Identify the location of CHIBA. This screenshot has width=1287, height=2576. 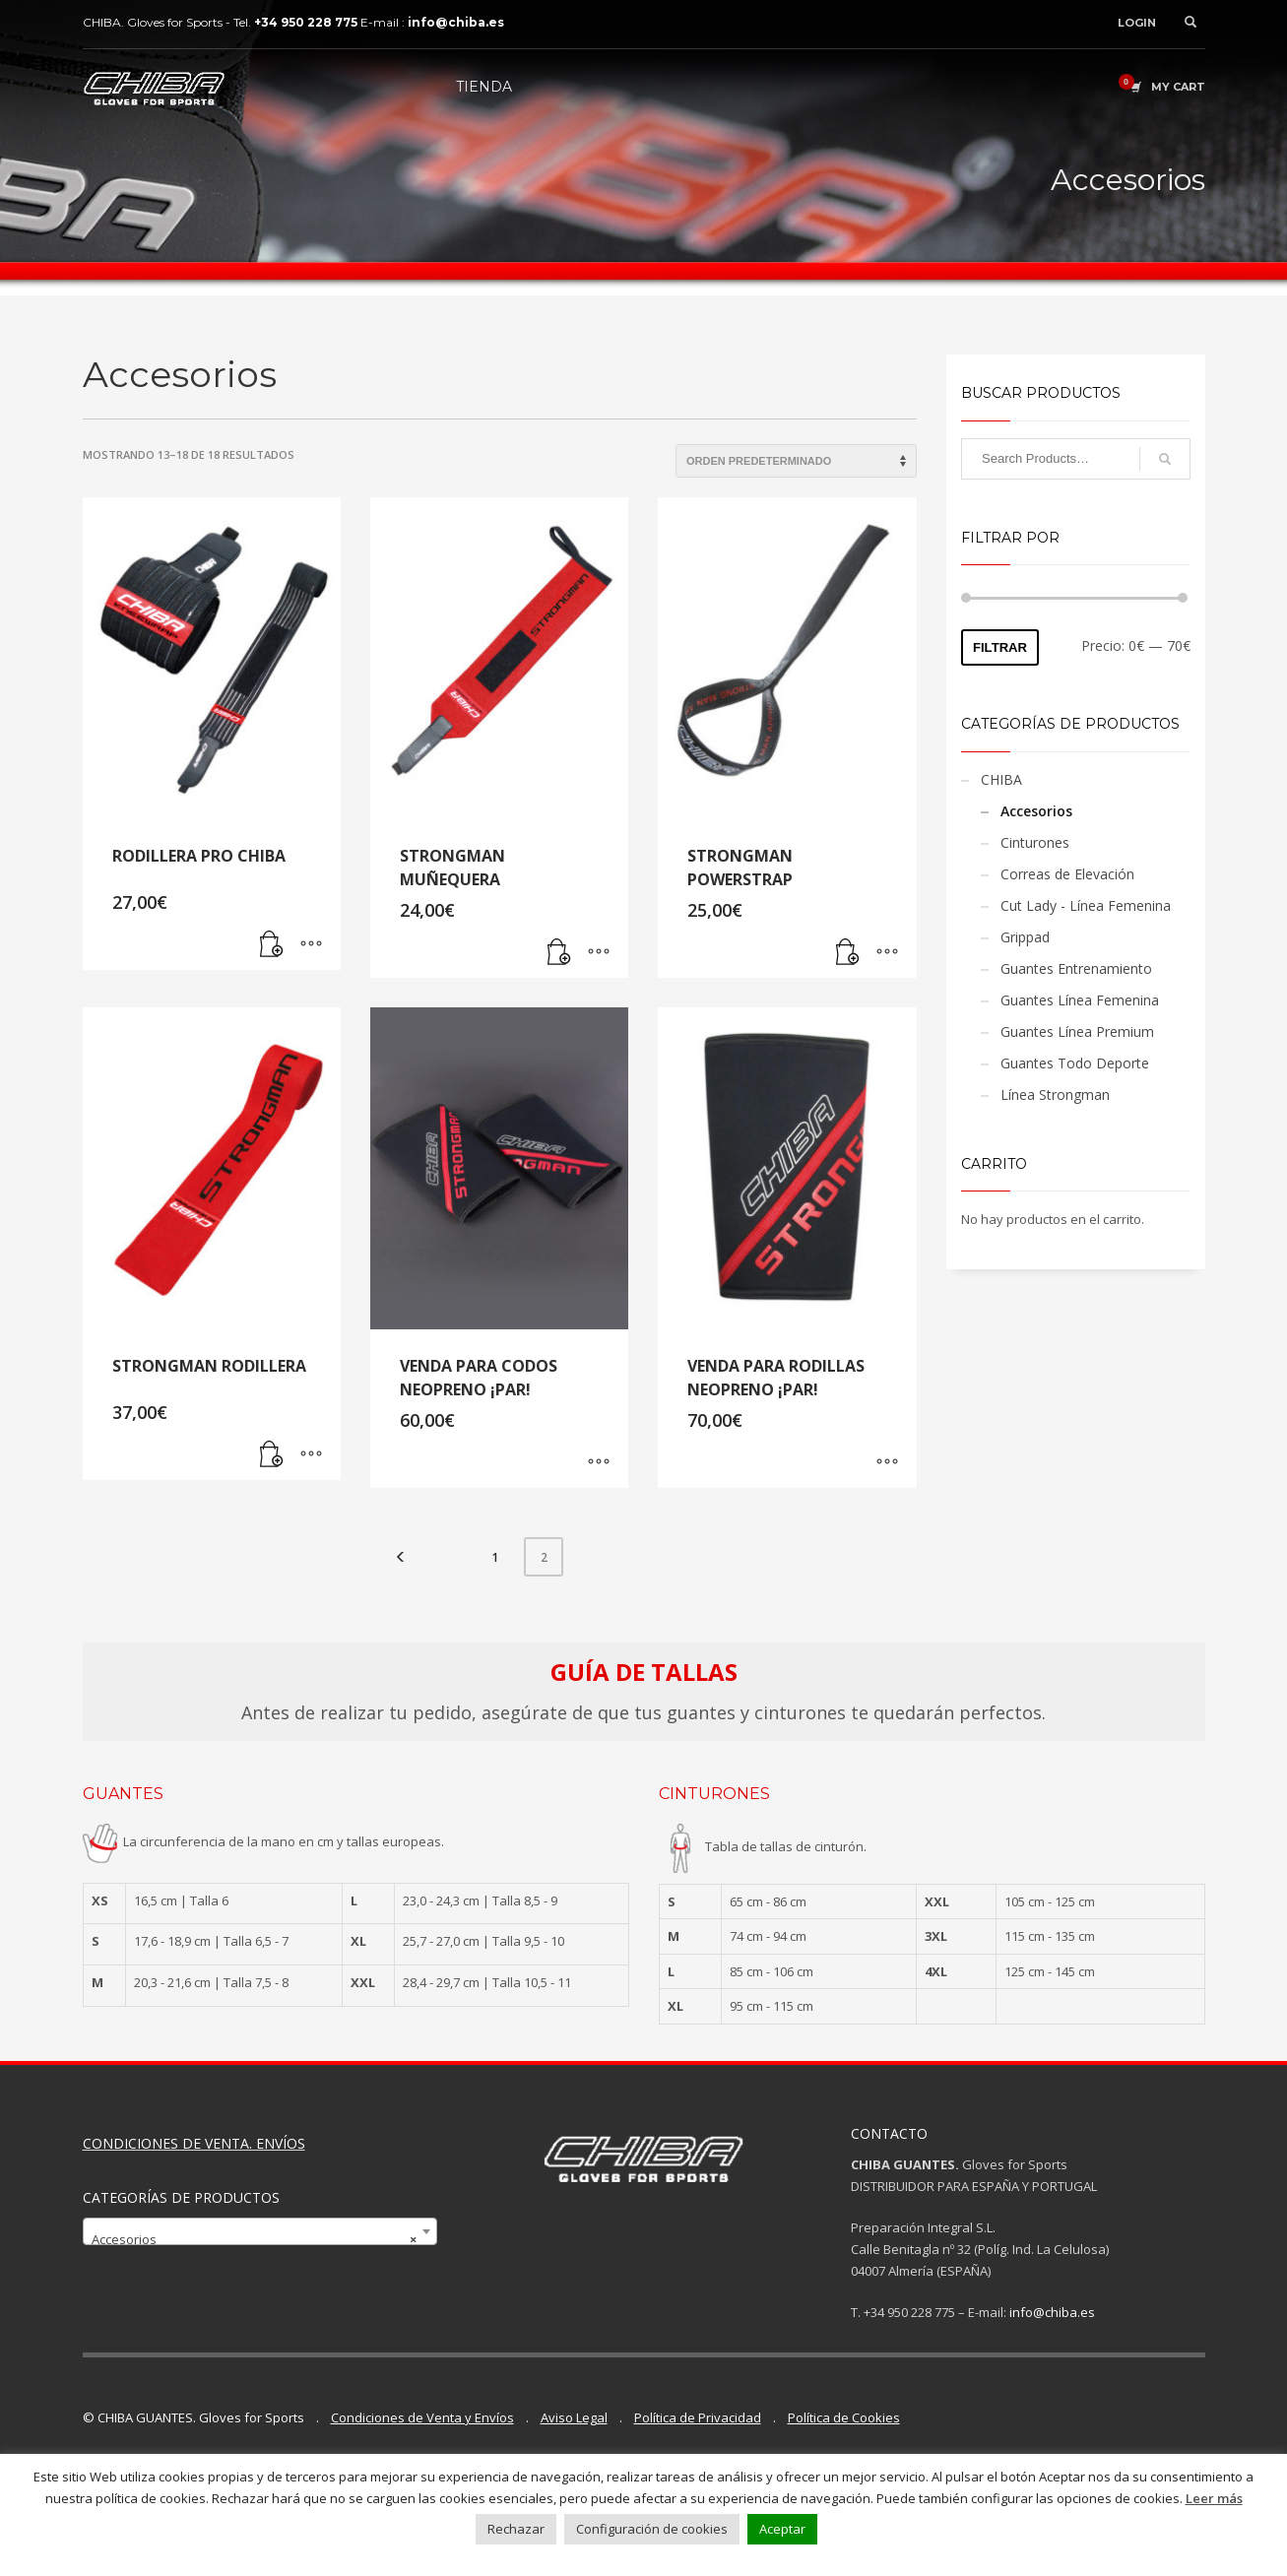
(1001, 779).